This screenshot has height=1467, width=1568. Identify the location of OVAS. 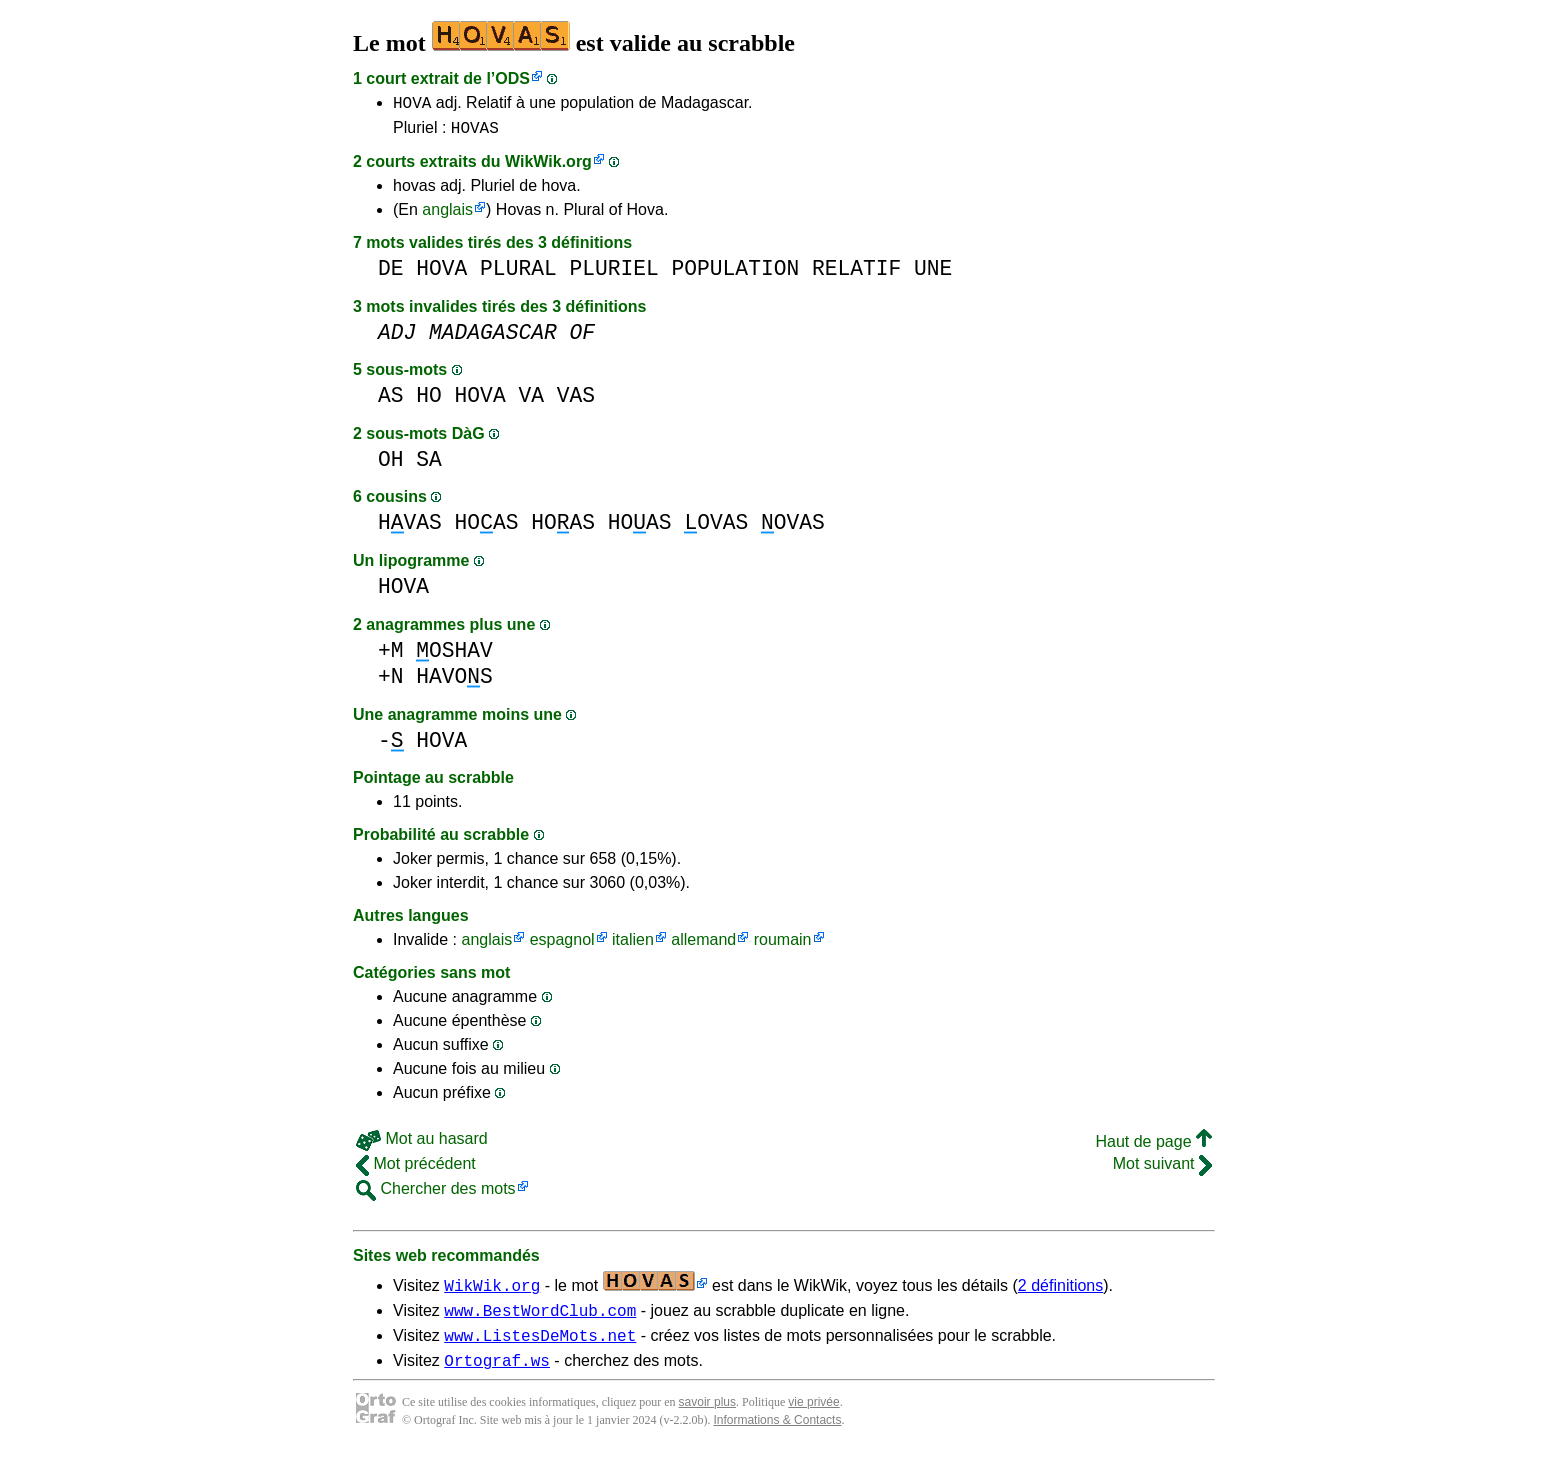
(716, 528).